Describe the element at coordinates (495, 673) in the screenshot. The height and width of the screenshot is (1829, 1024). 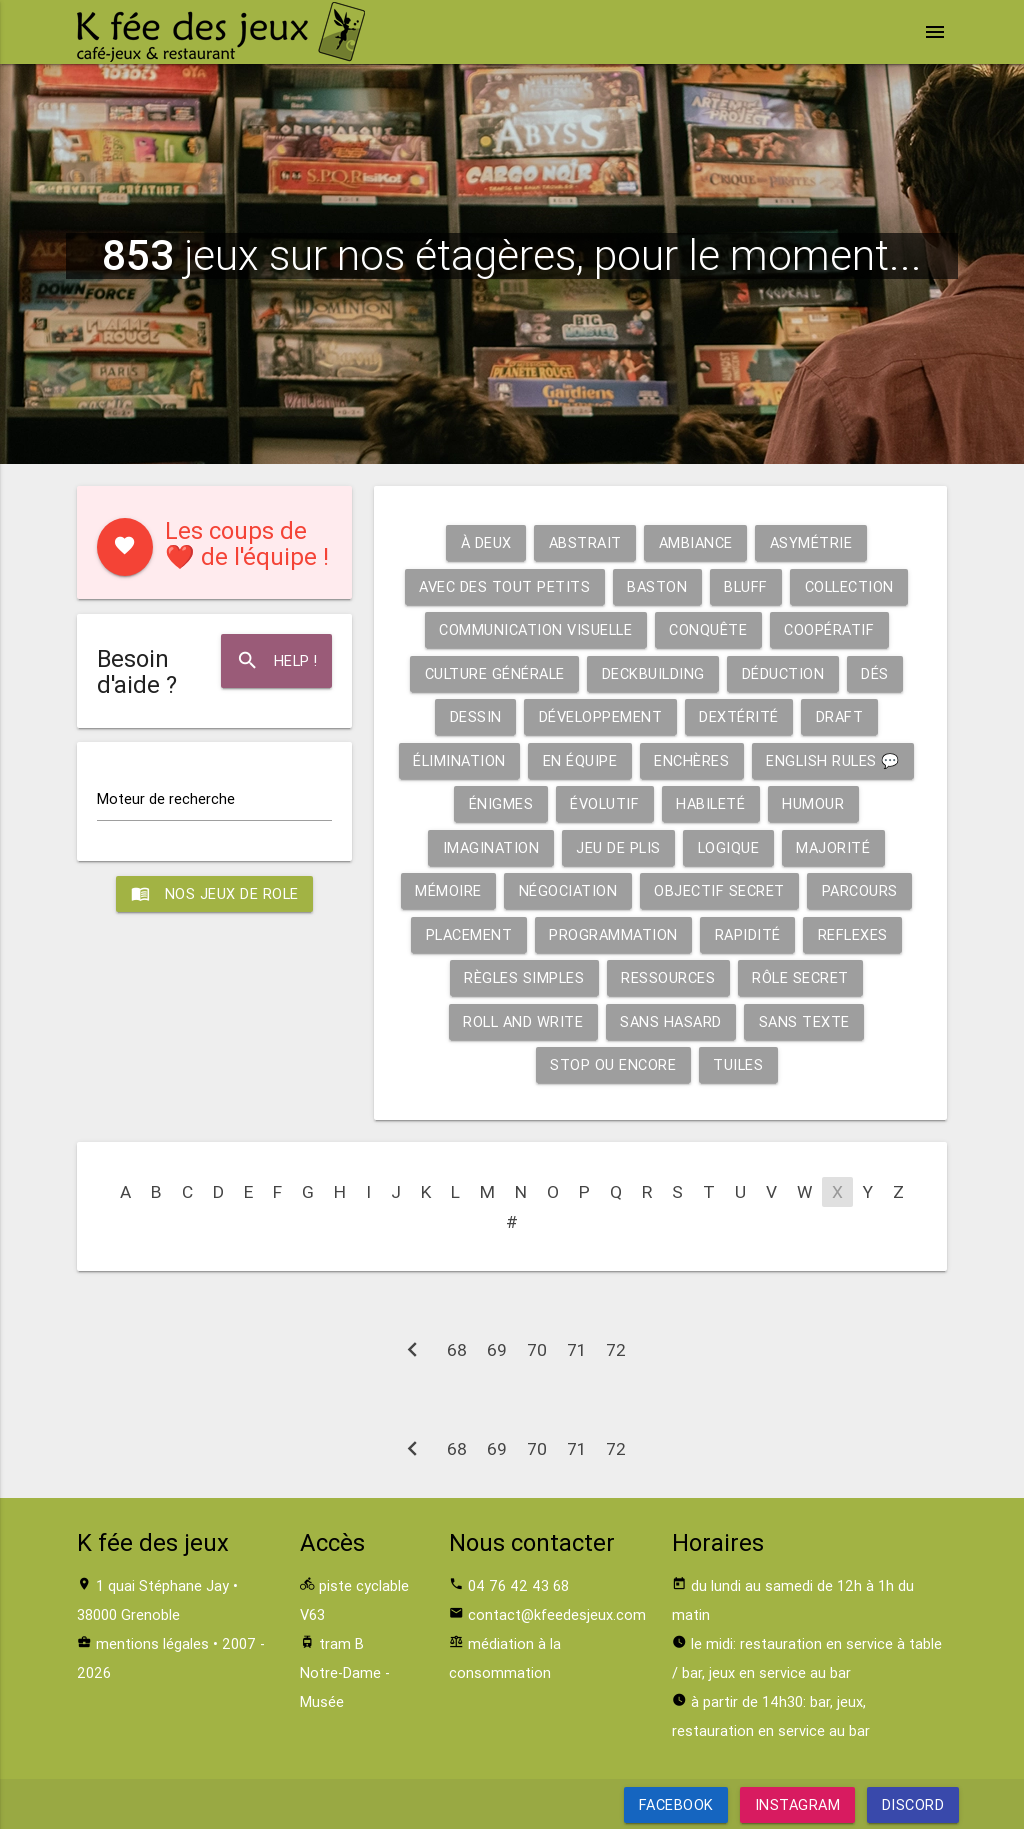
I see `Culture générale` at that location.